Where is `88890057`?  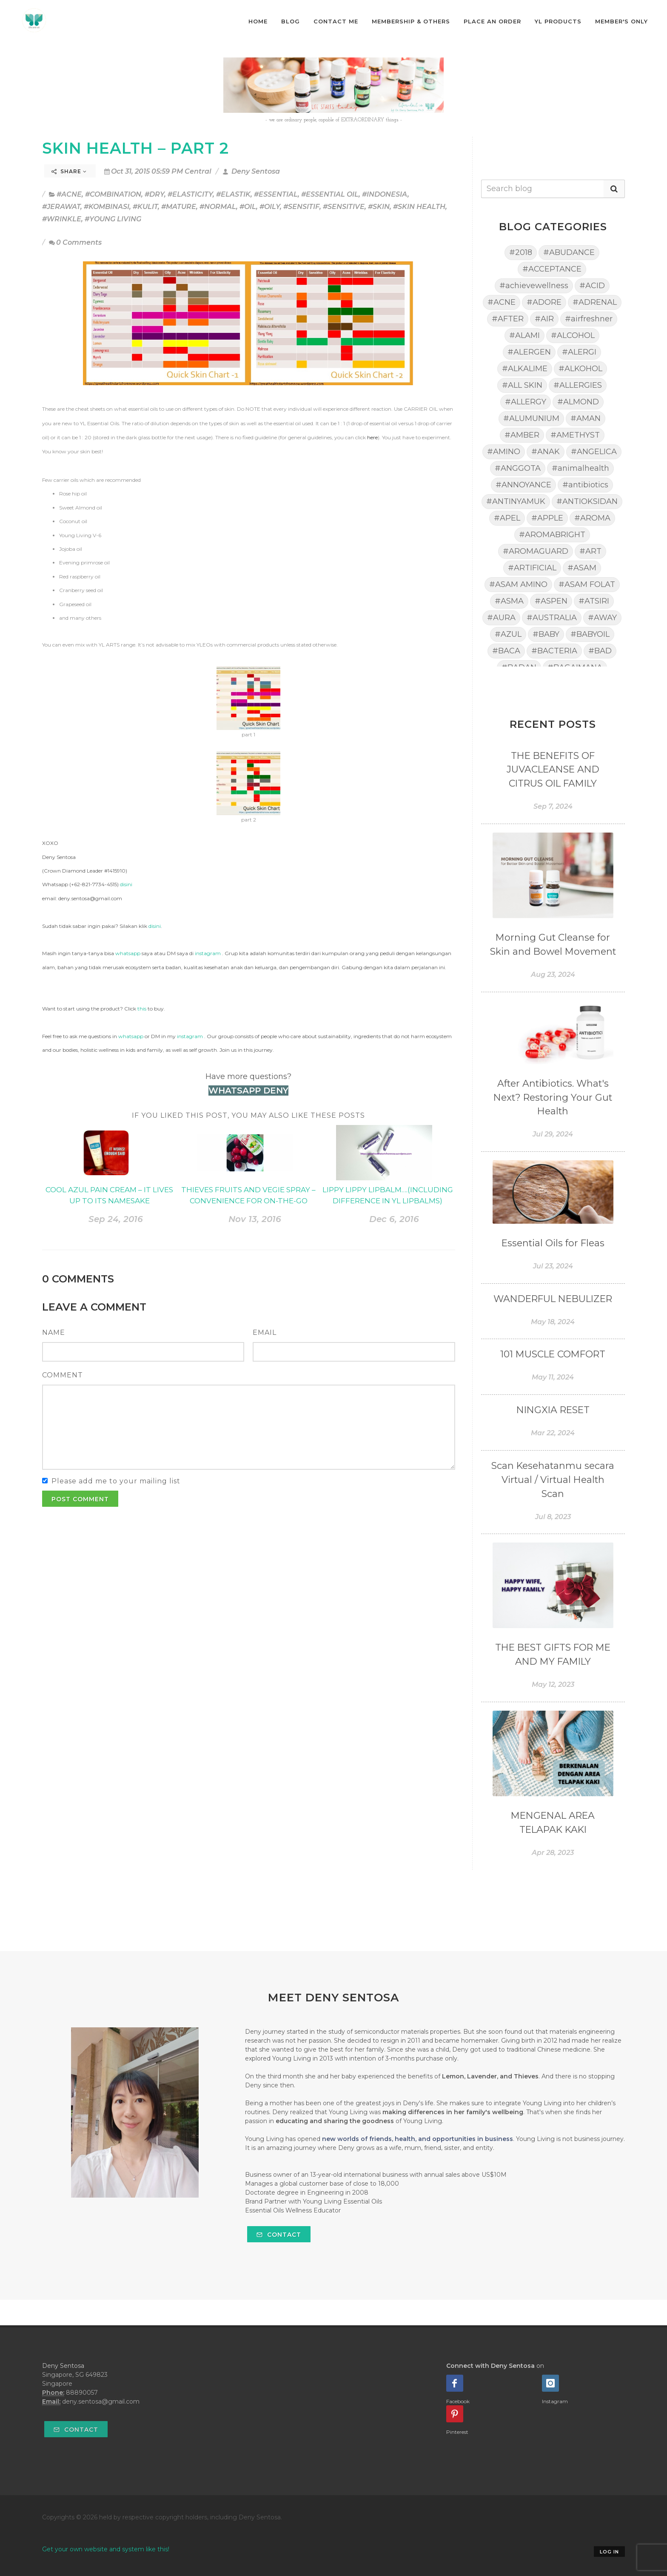
88890057 is located at coordinates (82, 2392).